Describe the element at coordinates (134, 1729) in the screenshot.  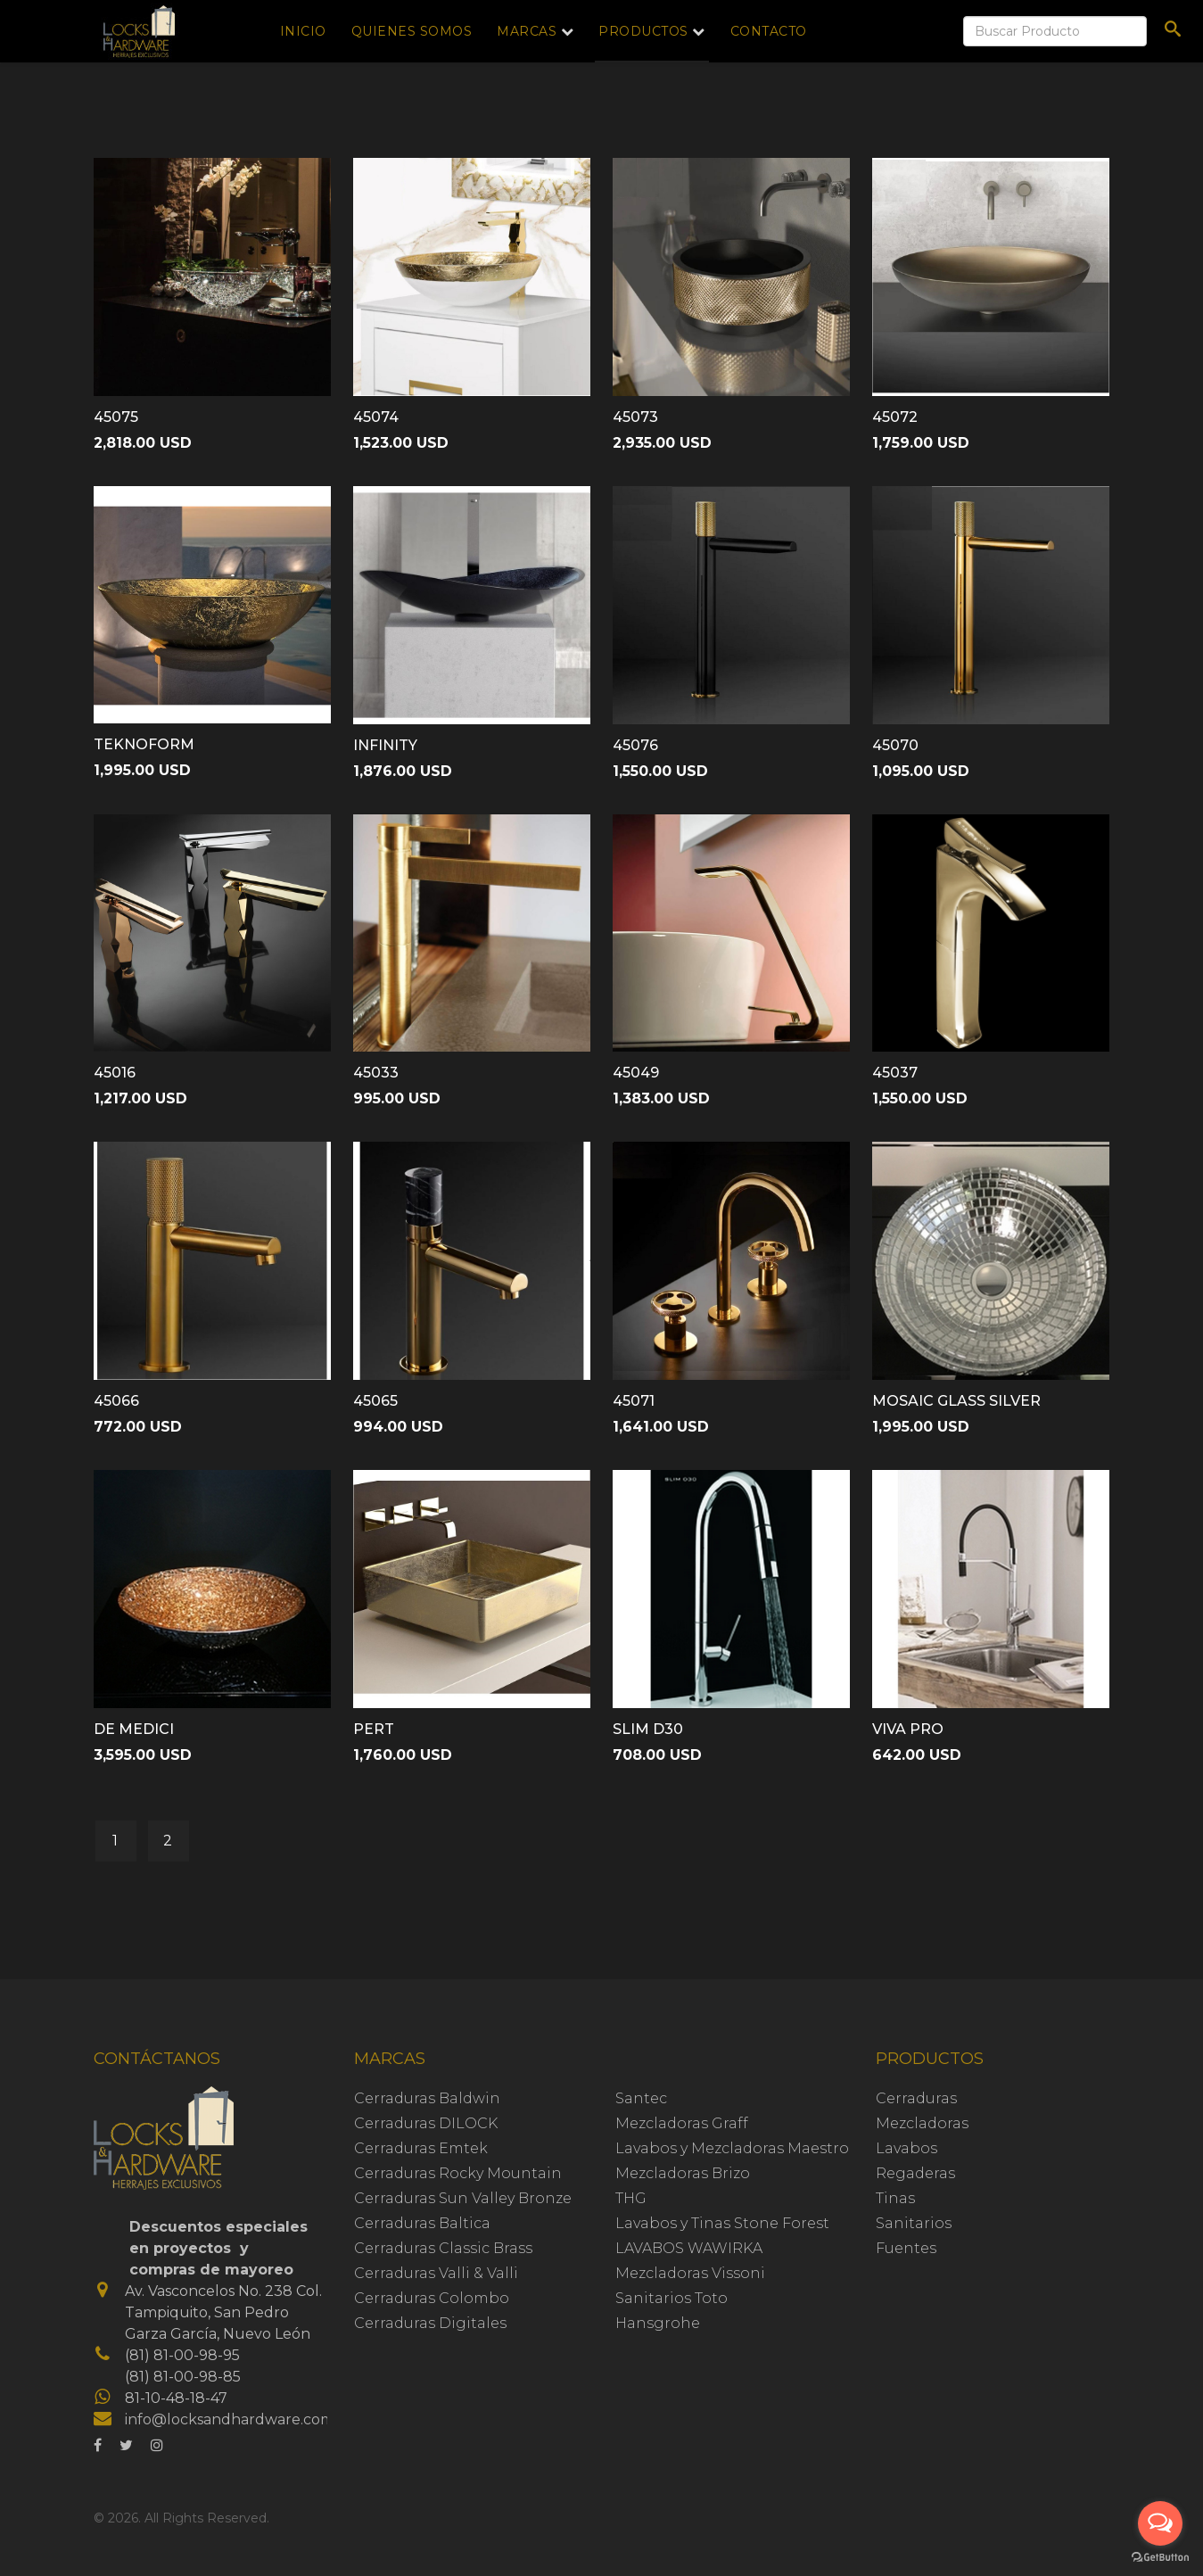
I see `DE MEDICI` at that location.